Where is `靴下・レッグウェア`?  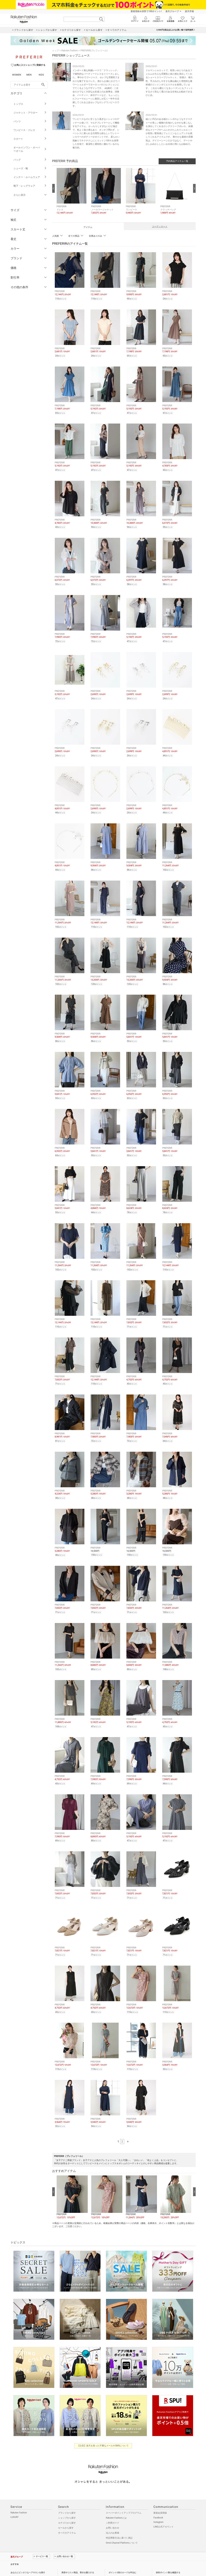 靴下・レッグウェア is located at coordinates (30, 186).